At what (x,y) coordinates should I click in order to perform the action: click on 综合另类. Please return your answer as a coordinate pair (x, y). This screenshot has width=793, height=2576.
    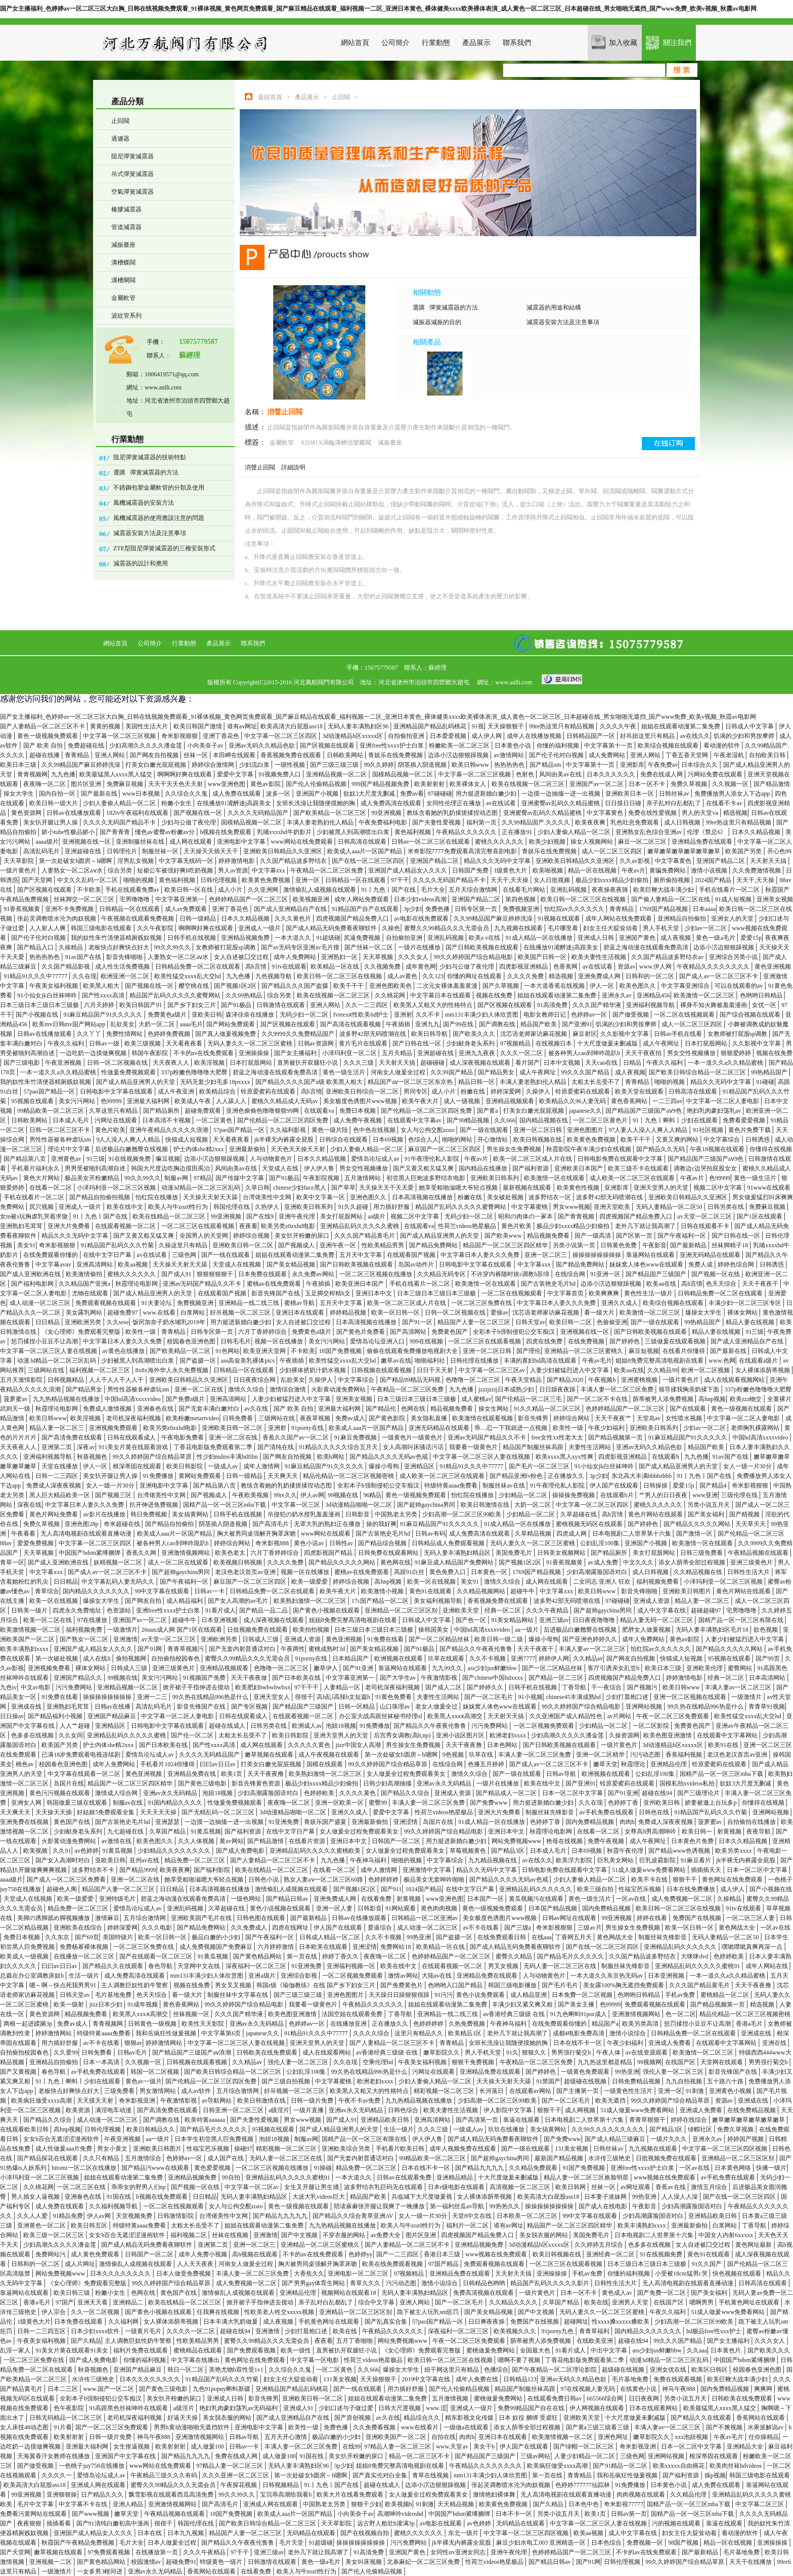
    Looking at the image, I should click on (121, 870).